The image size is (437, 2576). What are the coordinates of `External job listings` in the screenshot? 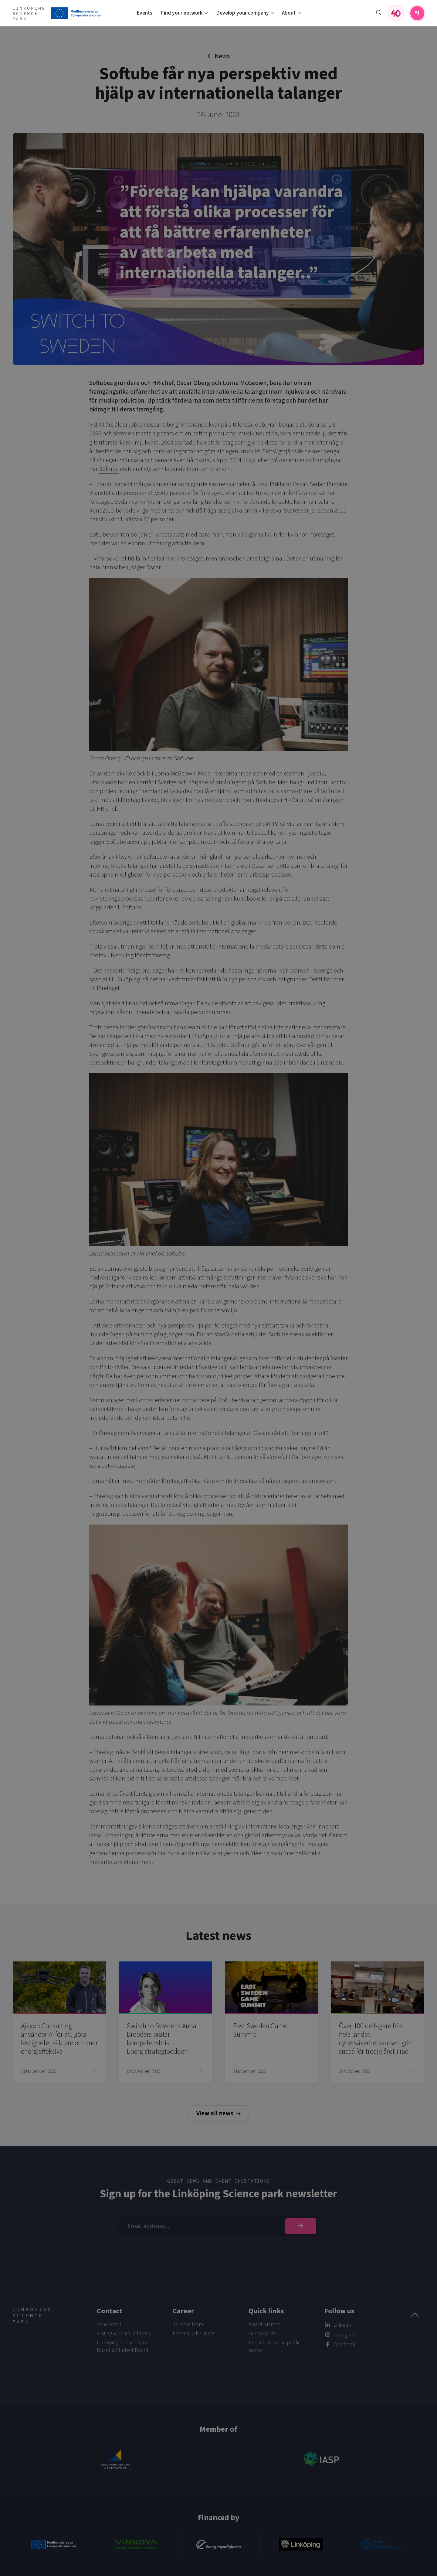 It's located at (194, 2333).